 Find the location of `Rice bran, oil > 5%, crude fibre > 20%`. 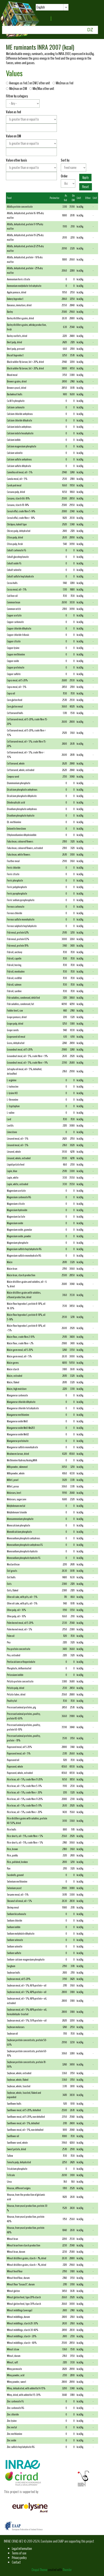

Rice bran, oil > 5%, crude fibre > 20% is located at coordinates (24, 1812).